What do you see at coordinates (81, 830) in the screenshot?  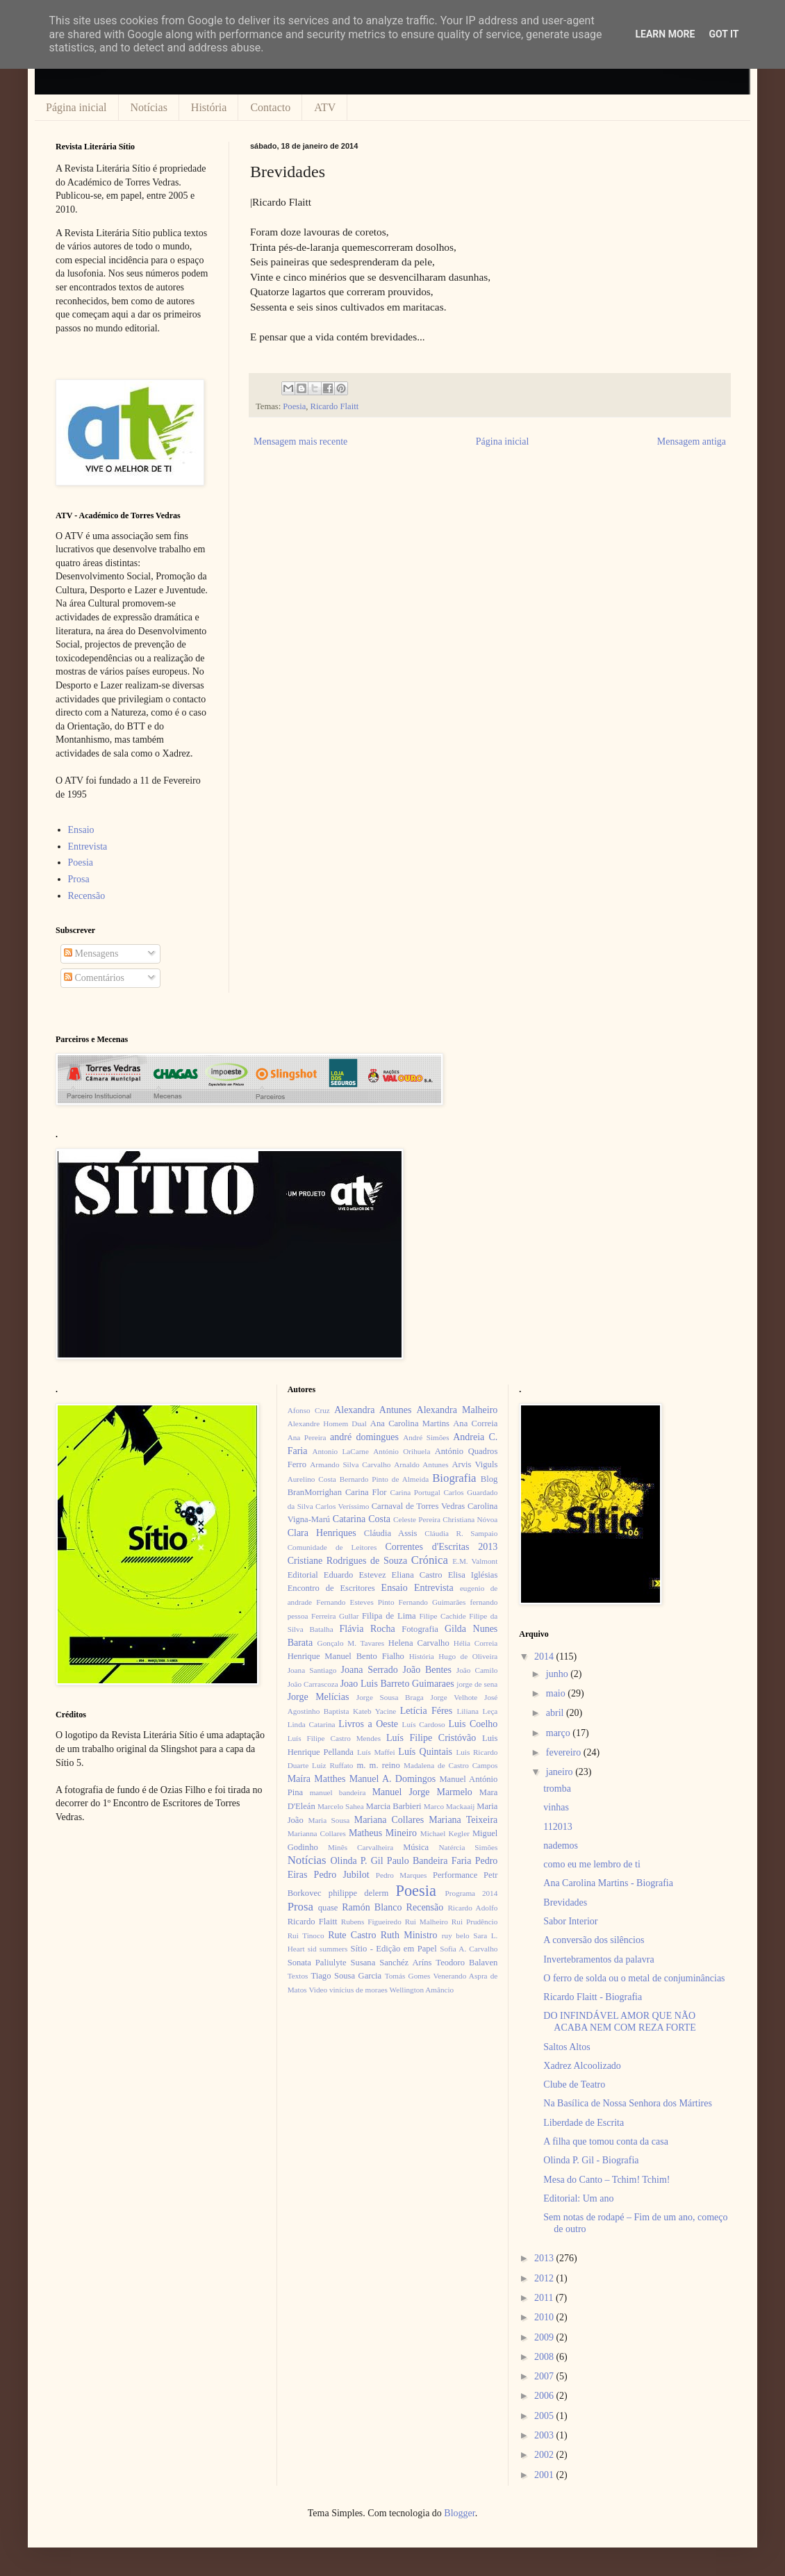 I see `Ensaio` at bounding box center [81, 830].